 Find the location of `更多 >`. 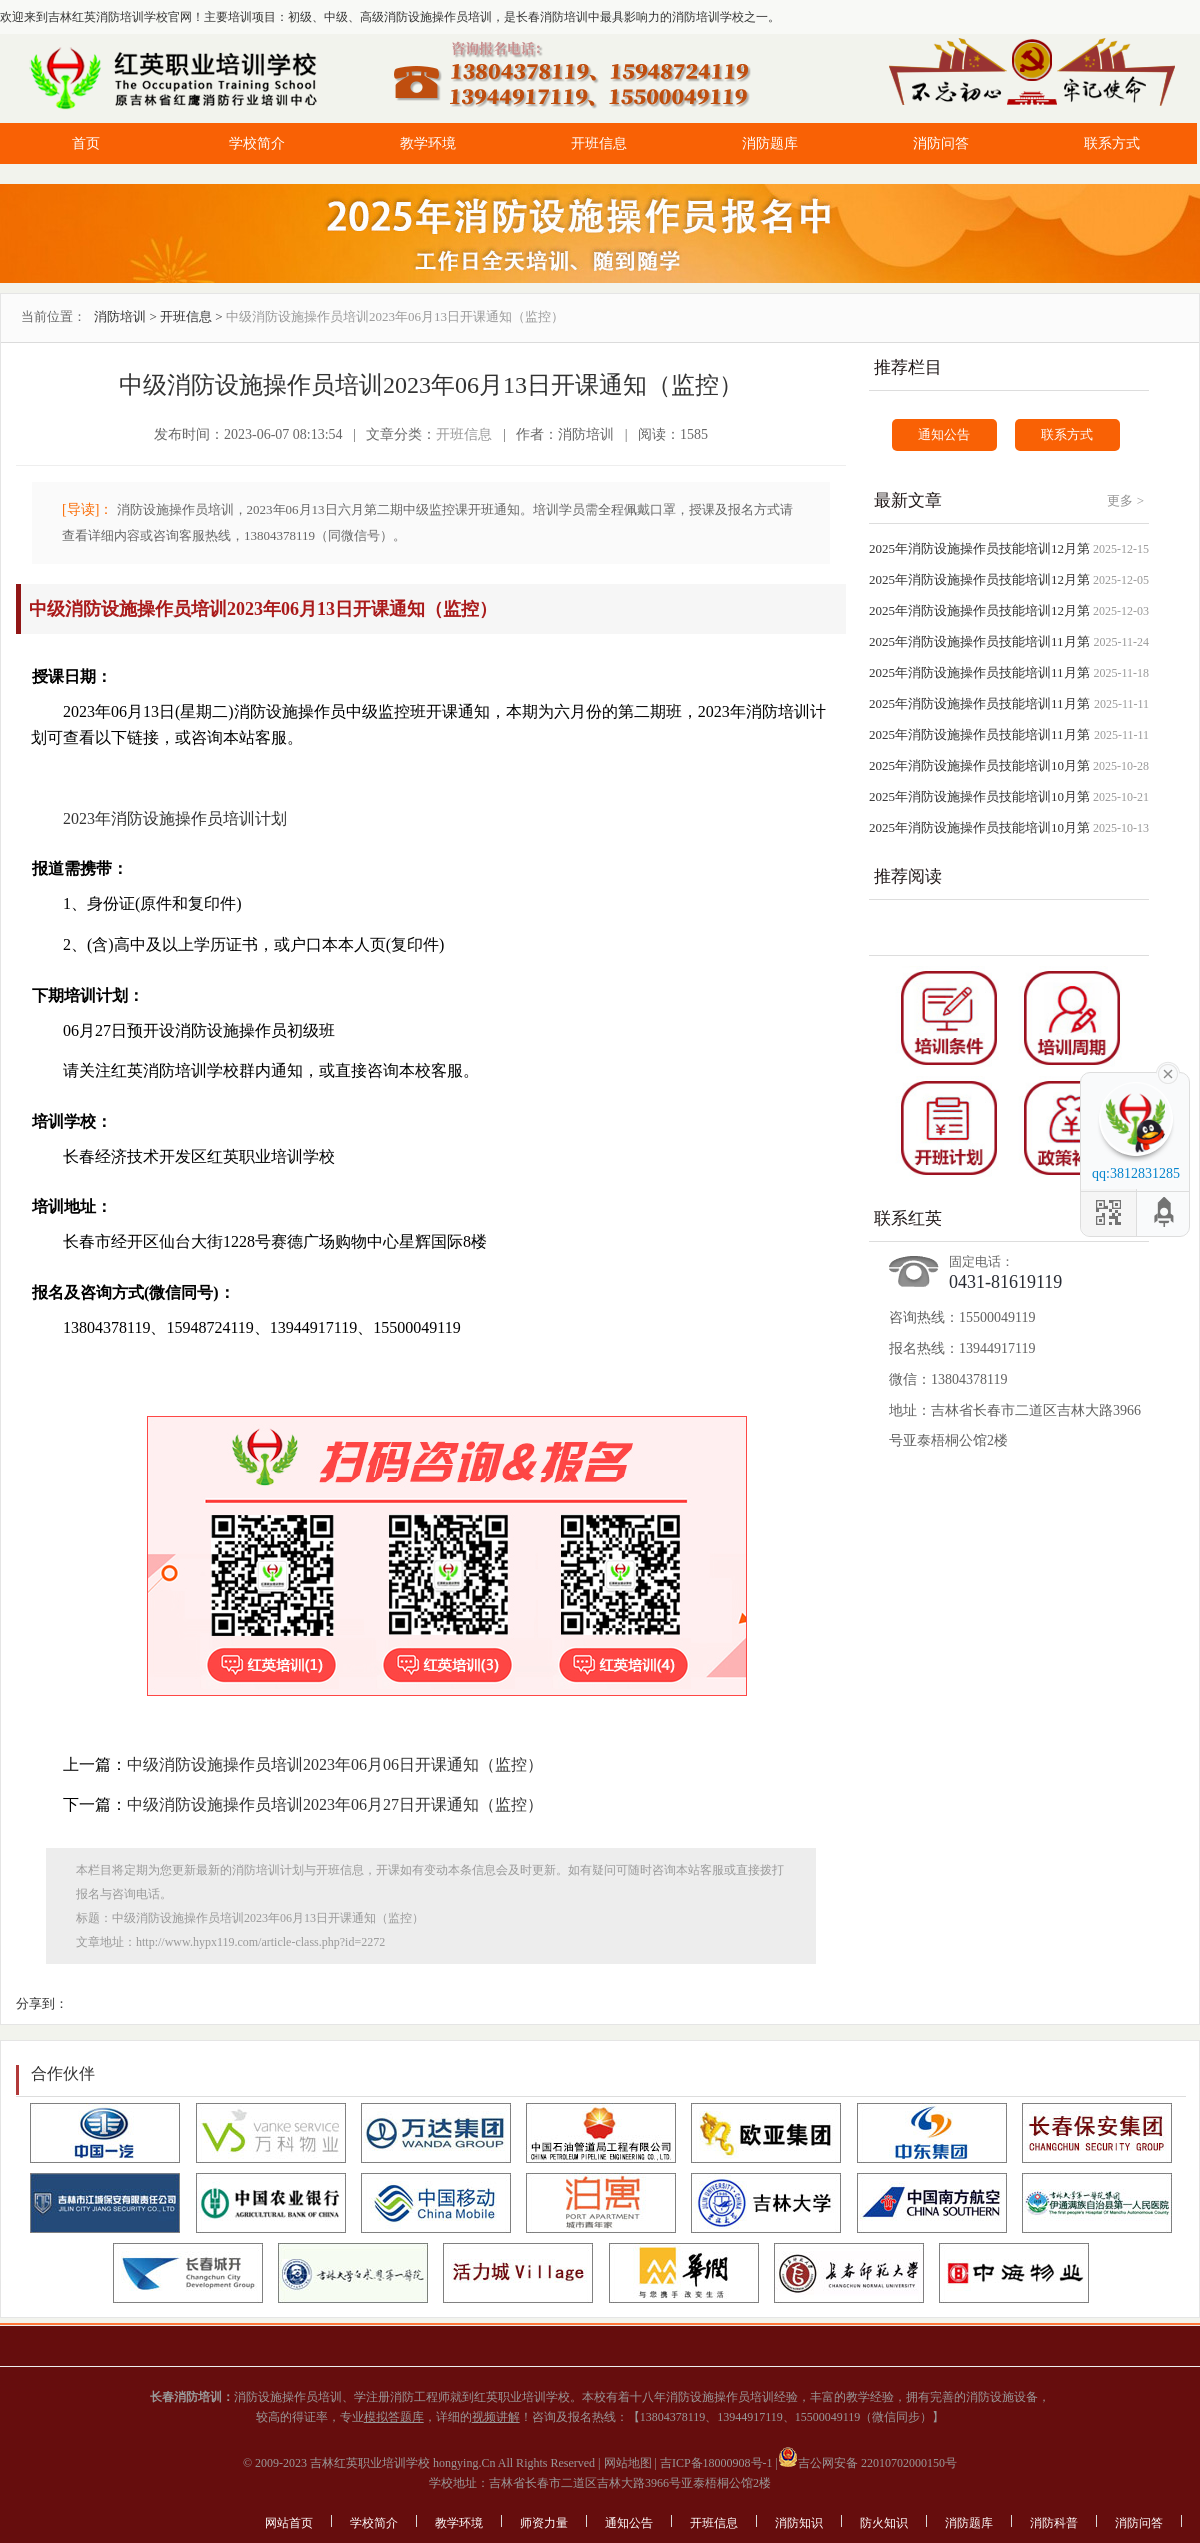

更多 > is located at coordinates (1125, 500).